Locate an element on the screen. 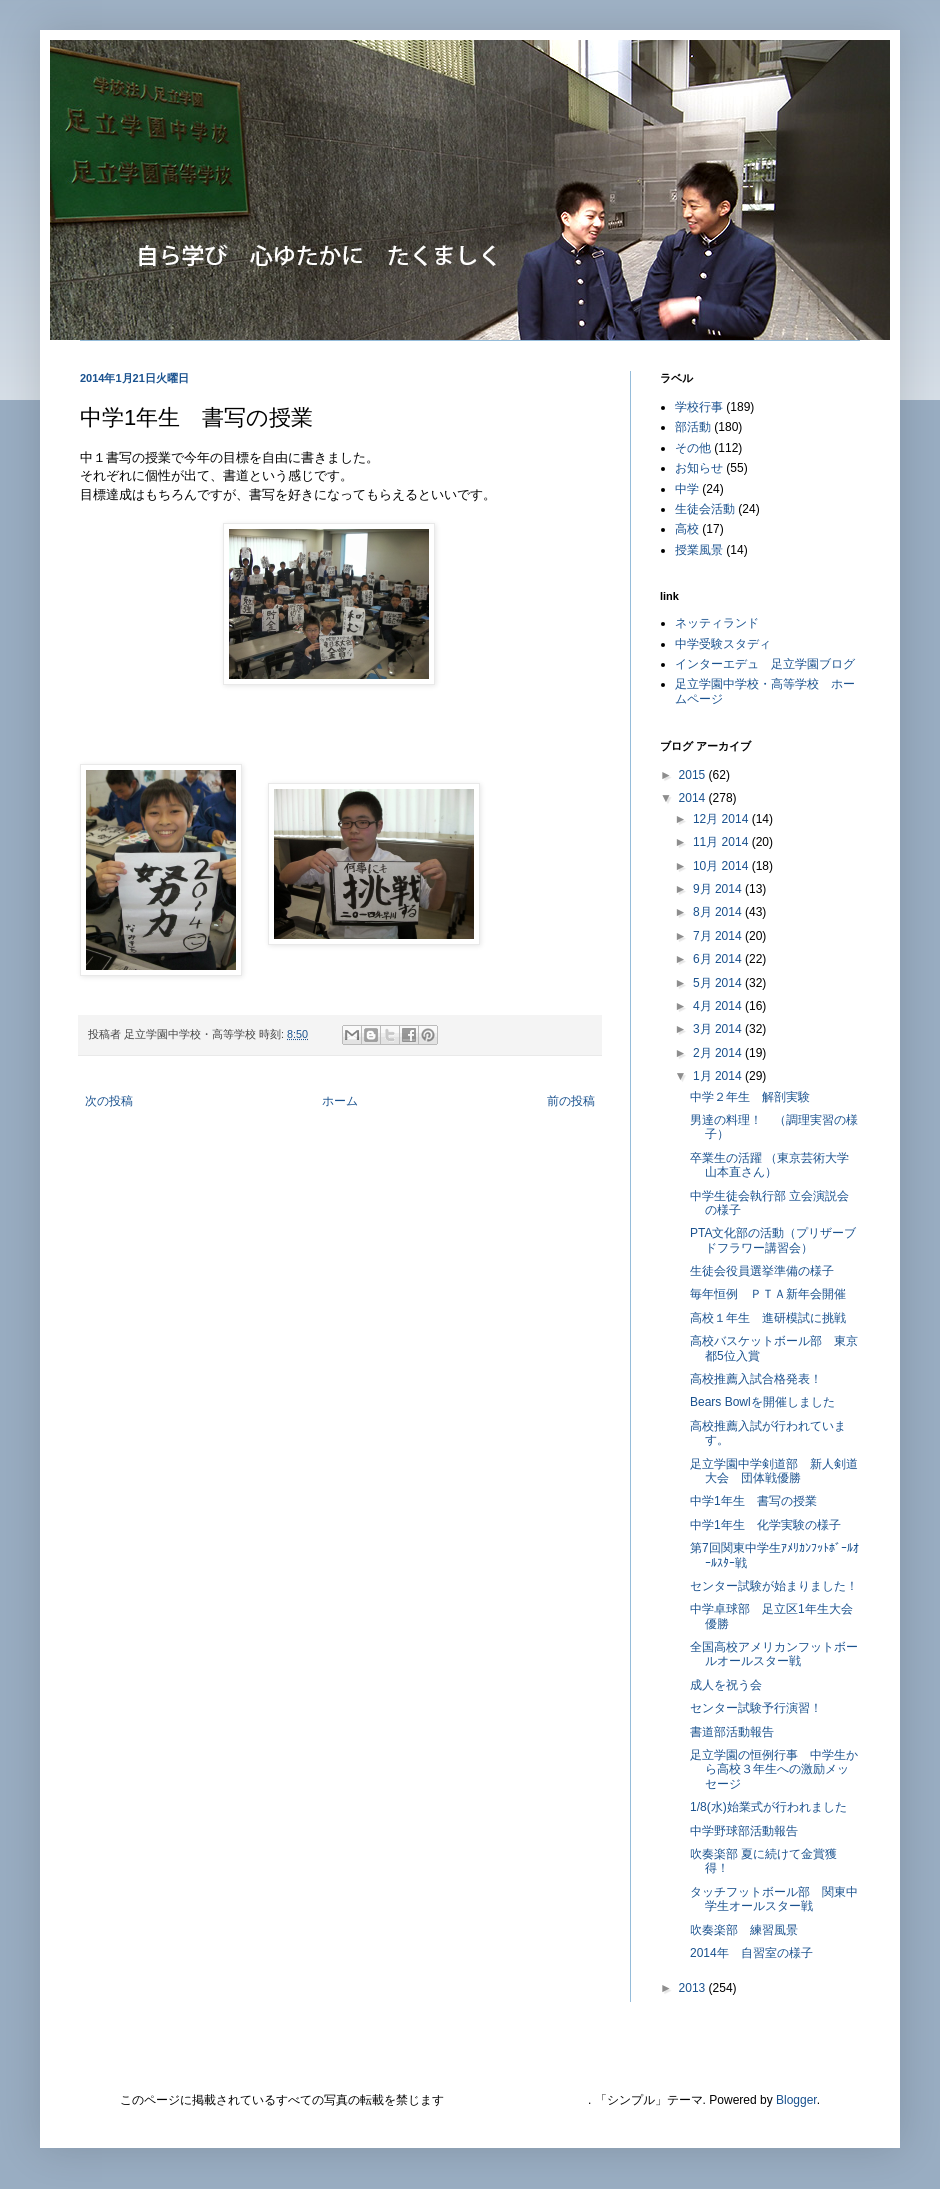  インターエデュ 足立学園ブログ is located at coordinates (765, 664).